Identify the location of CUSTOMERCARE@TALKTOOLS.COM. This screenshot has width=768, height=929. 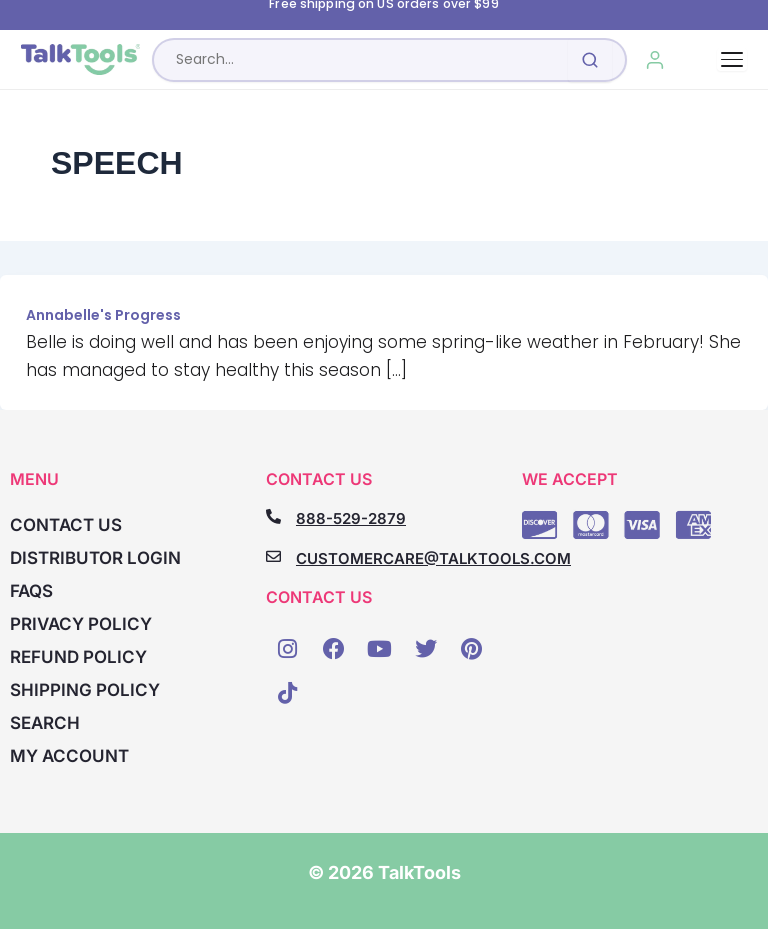
(433, 558).